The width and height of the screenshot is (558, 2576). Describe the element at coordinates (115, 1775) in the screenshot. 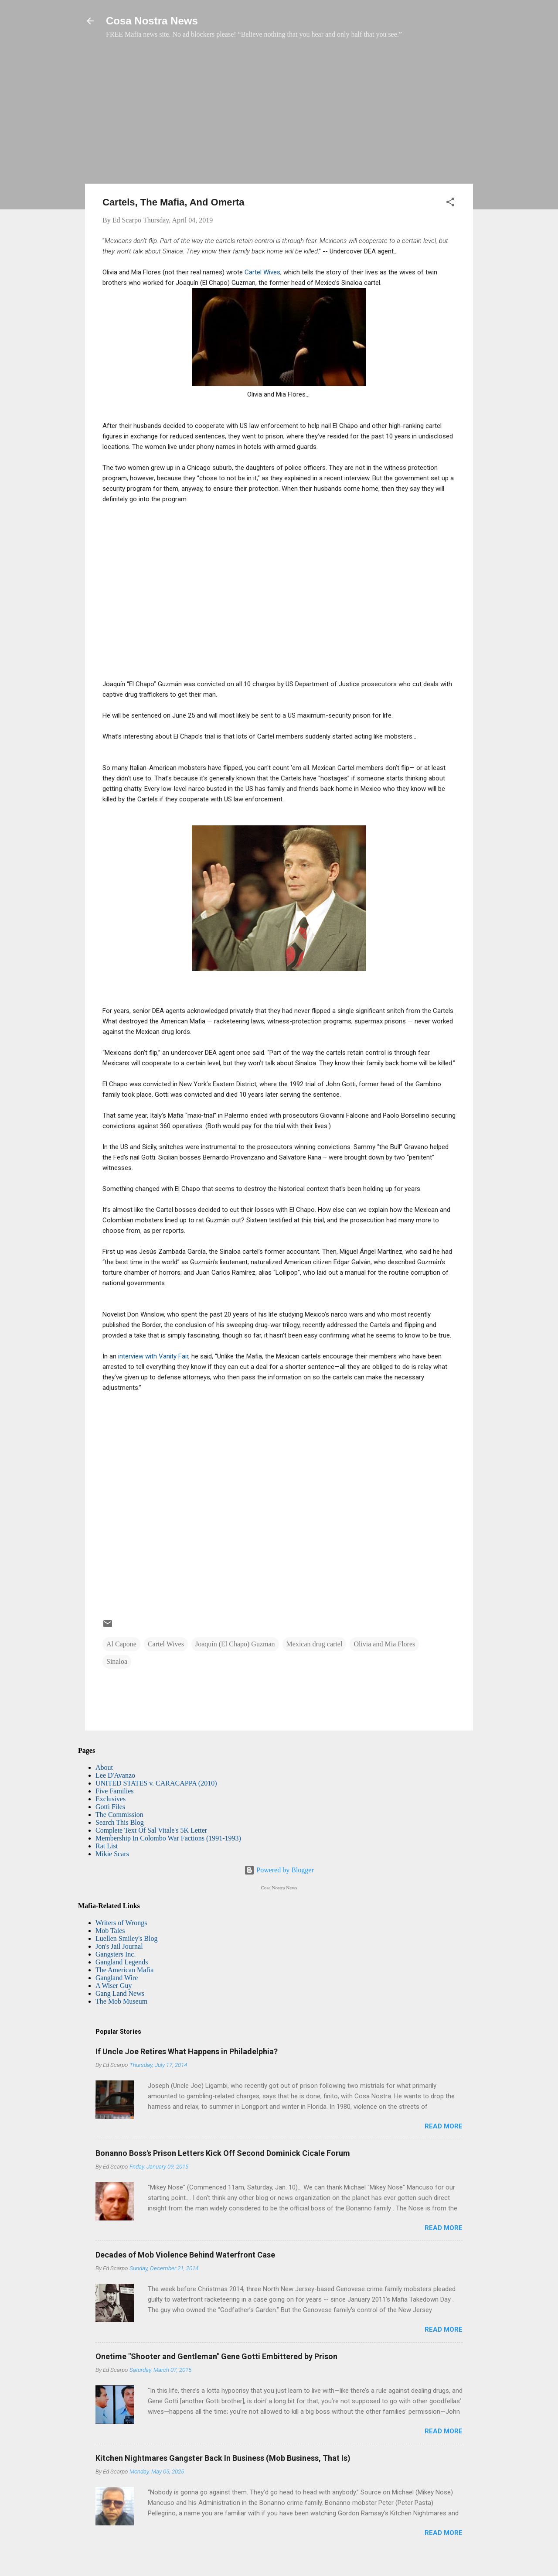

I see `Lee D'Avanzo` at that location.